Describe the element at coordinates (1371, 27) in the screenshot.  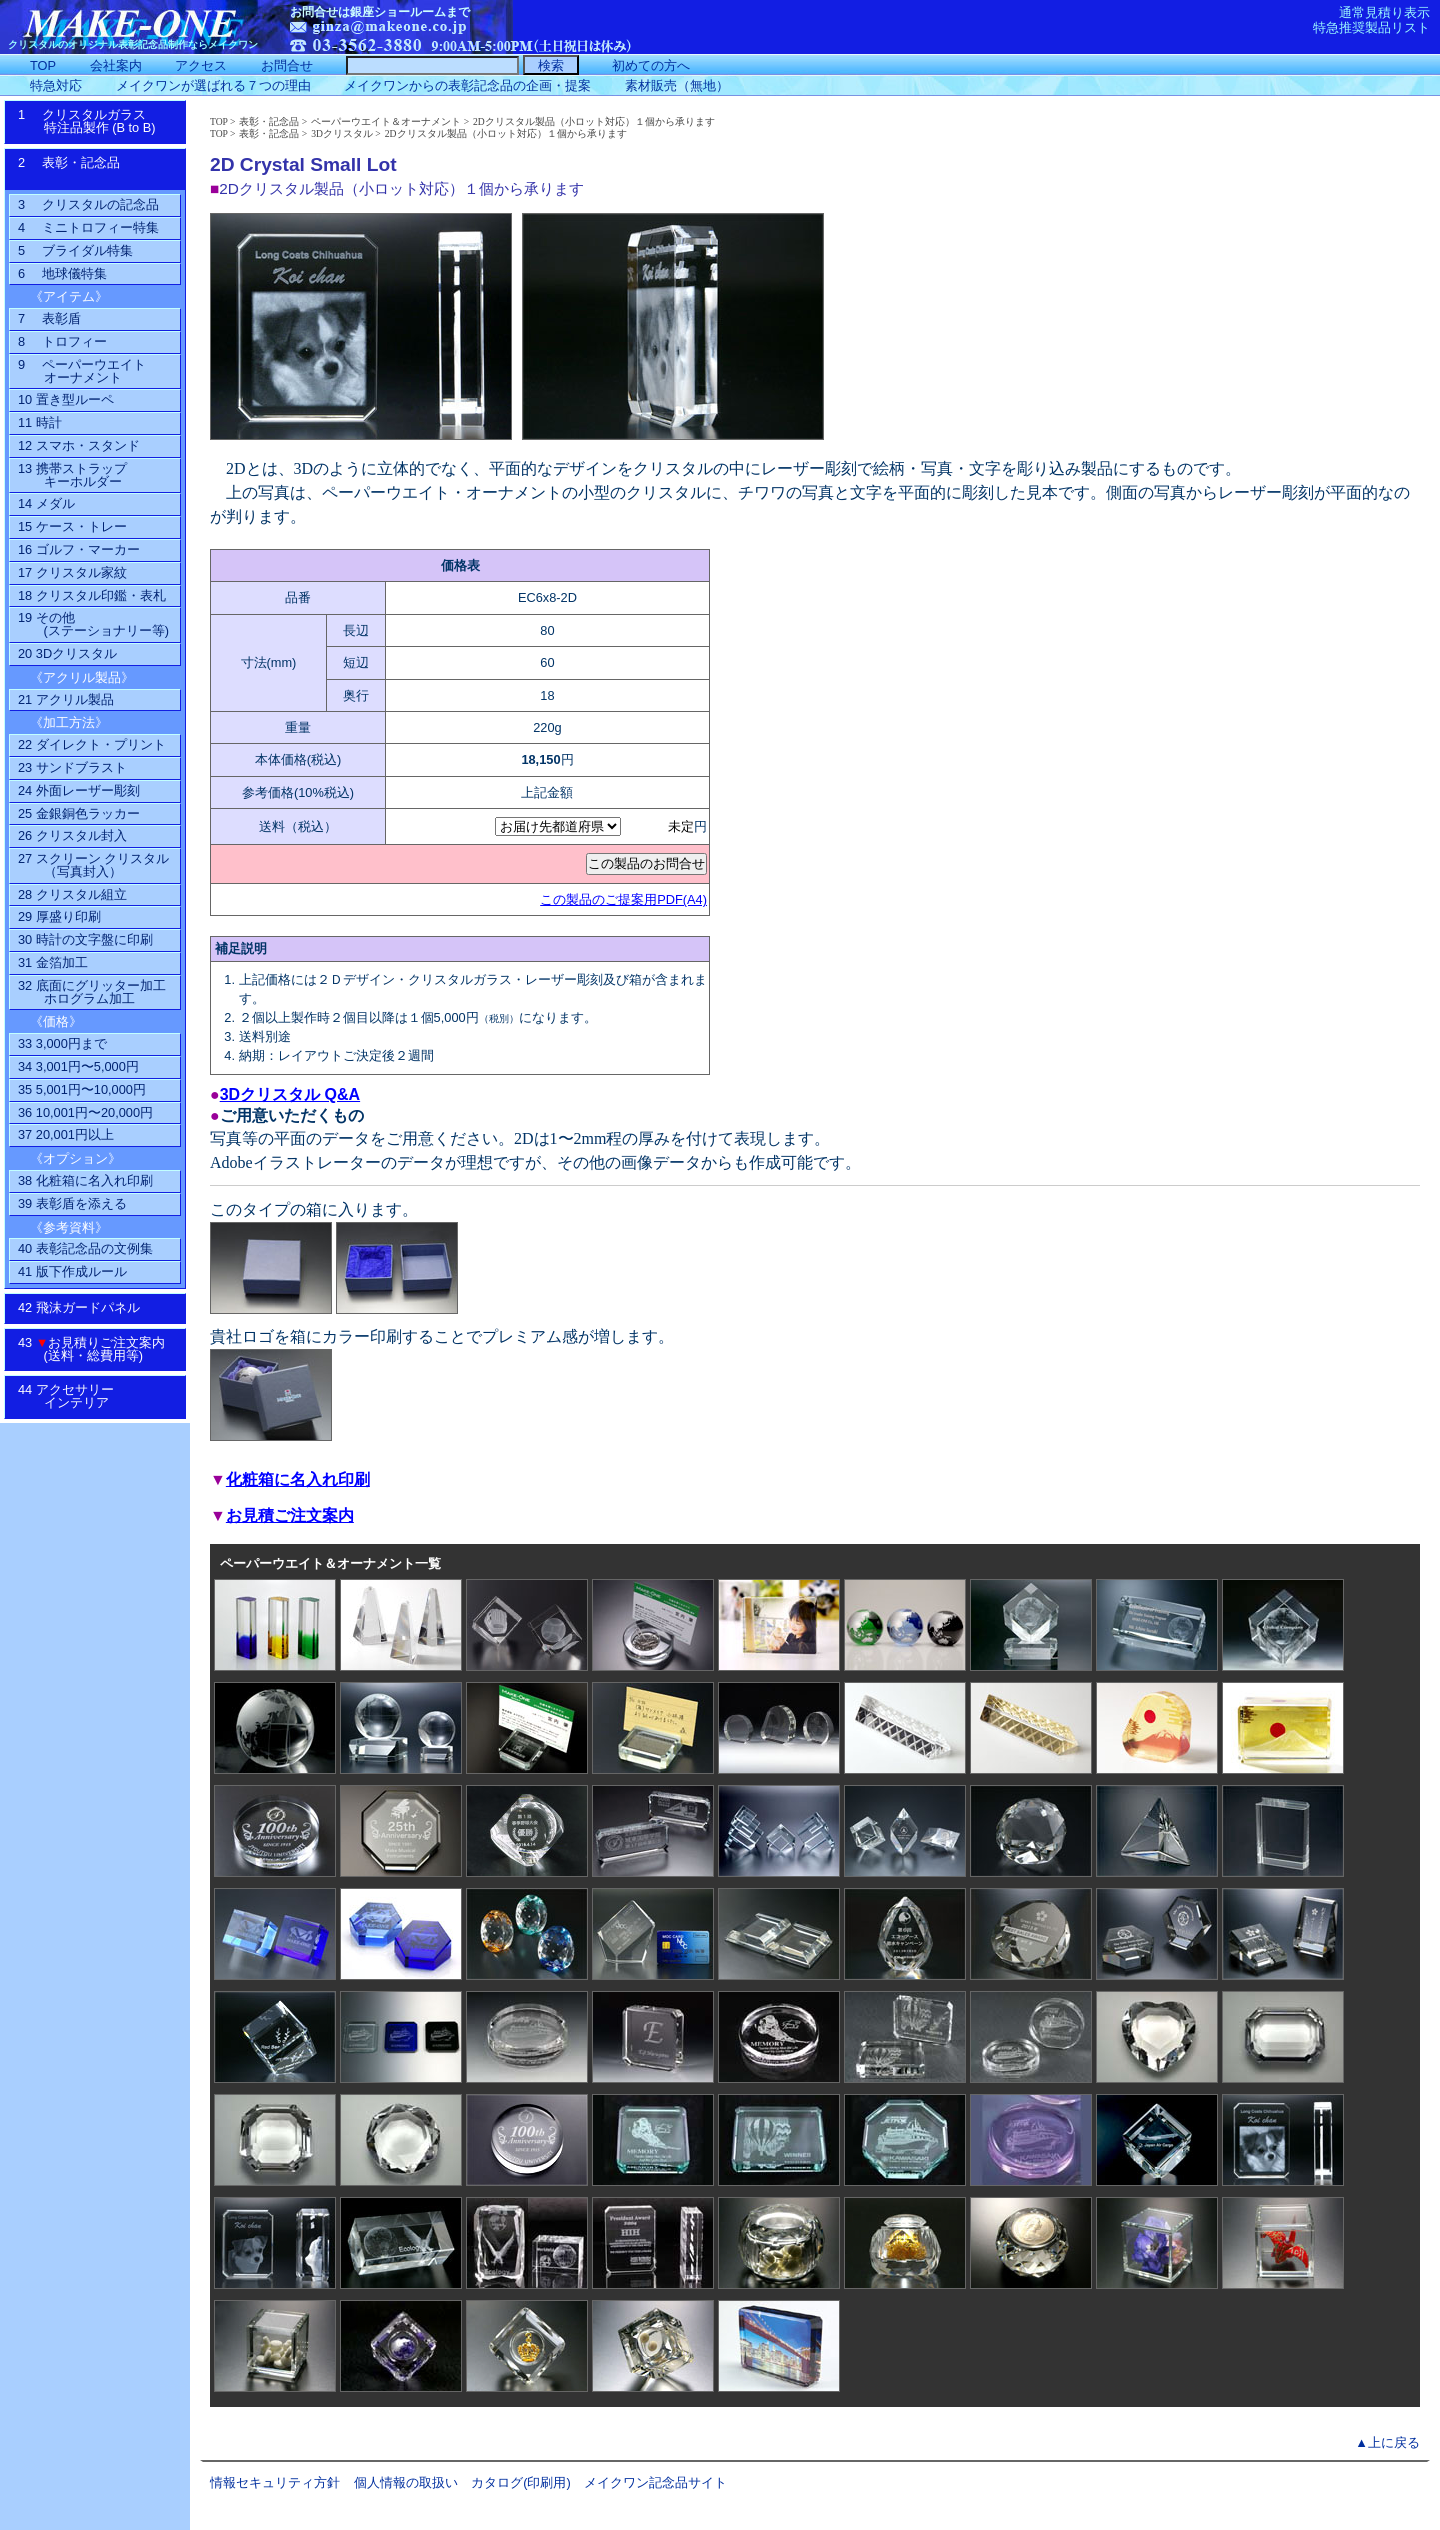
I see `特急推奨製品リスト` at that location.